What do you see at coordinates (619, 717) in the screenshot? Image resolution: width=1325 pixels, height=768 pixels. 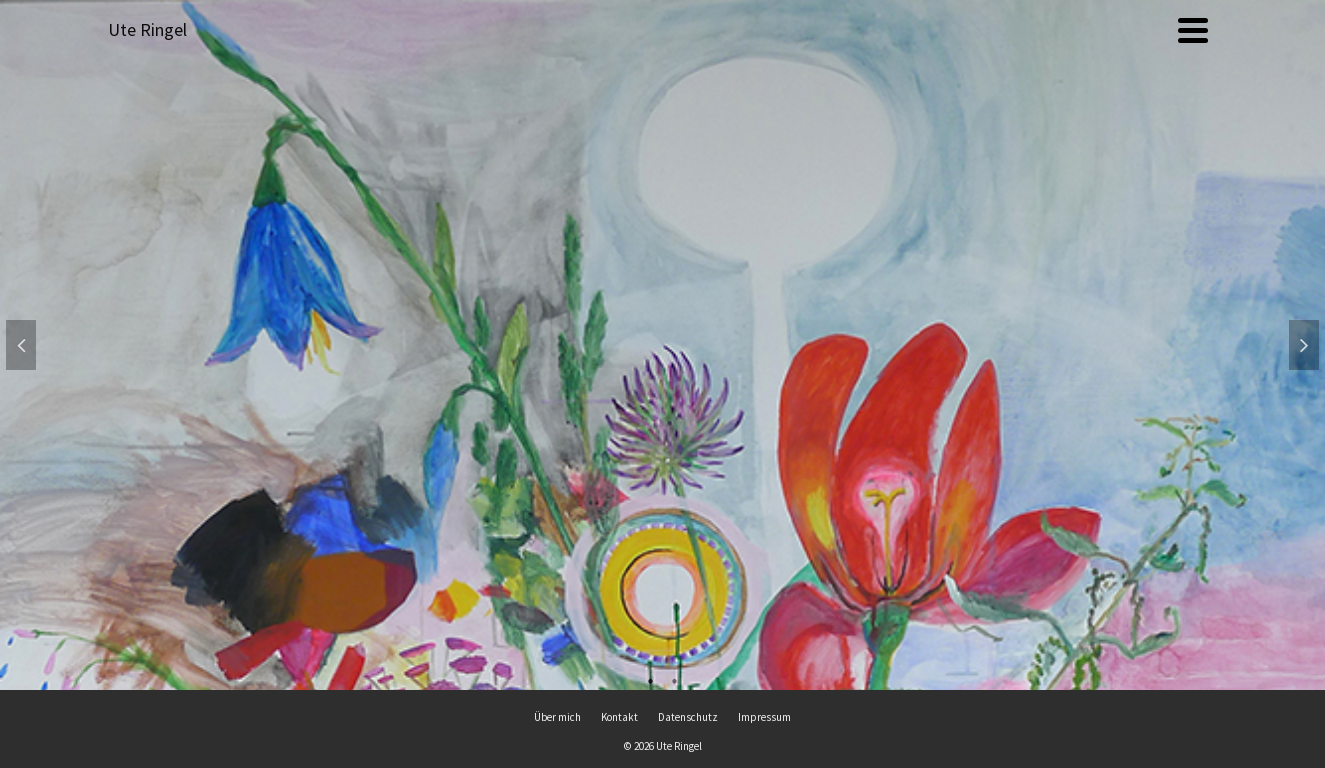 I see `Kontakt` at bounding box center [619, 717].